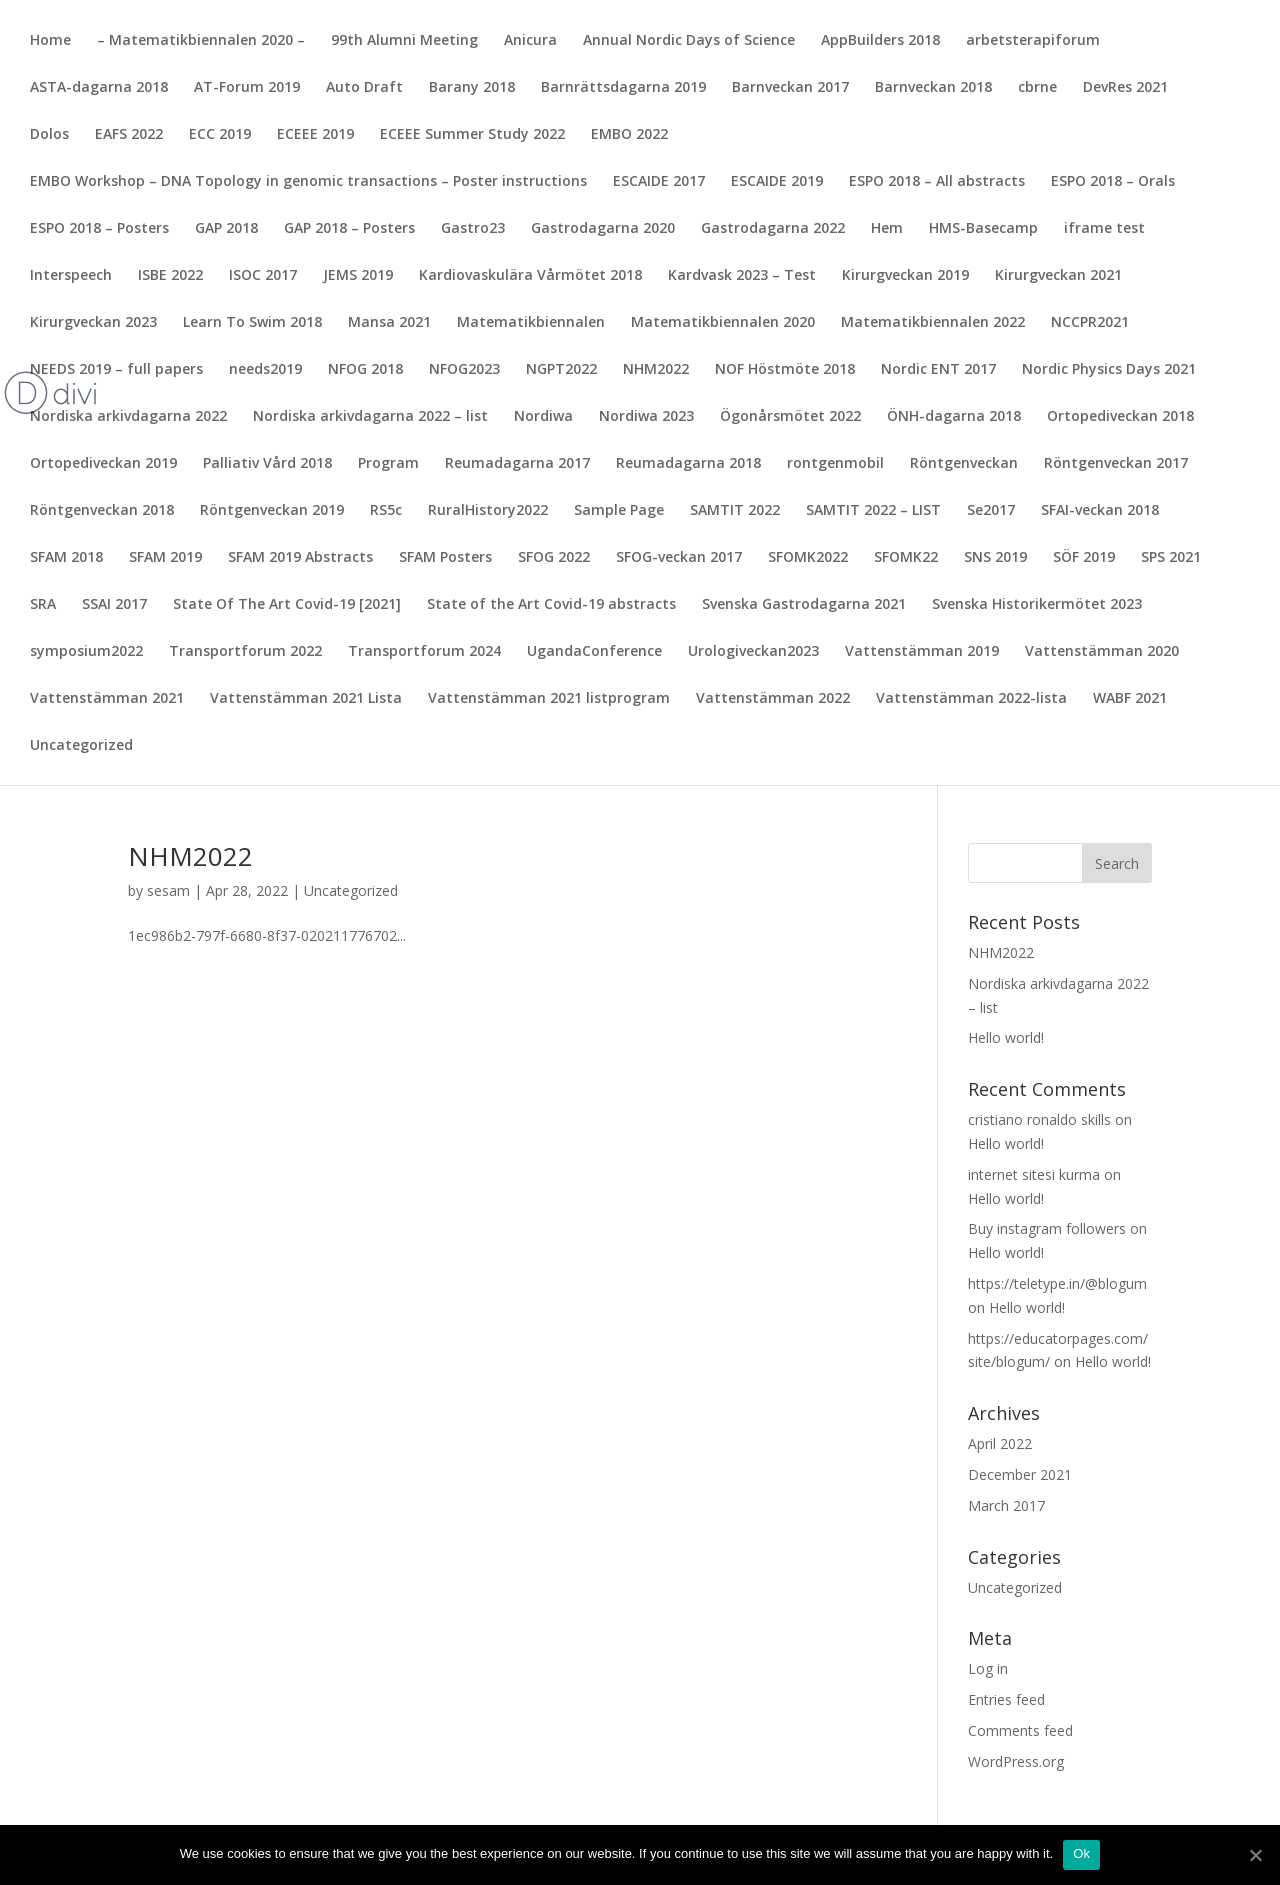 This screenshot has height=1885, width=1280. I want to click on Gastrodagarna 2020, so click(603, 229).